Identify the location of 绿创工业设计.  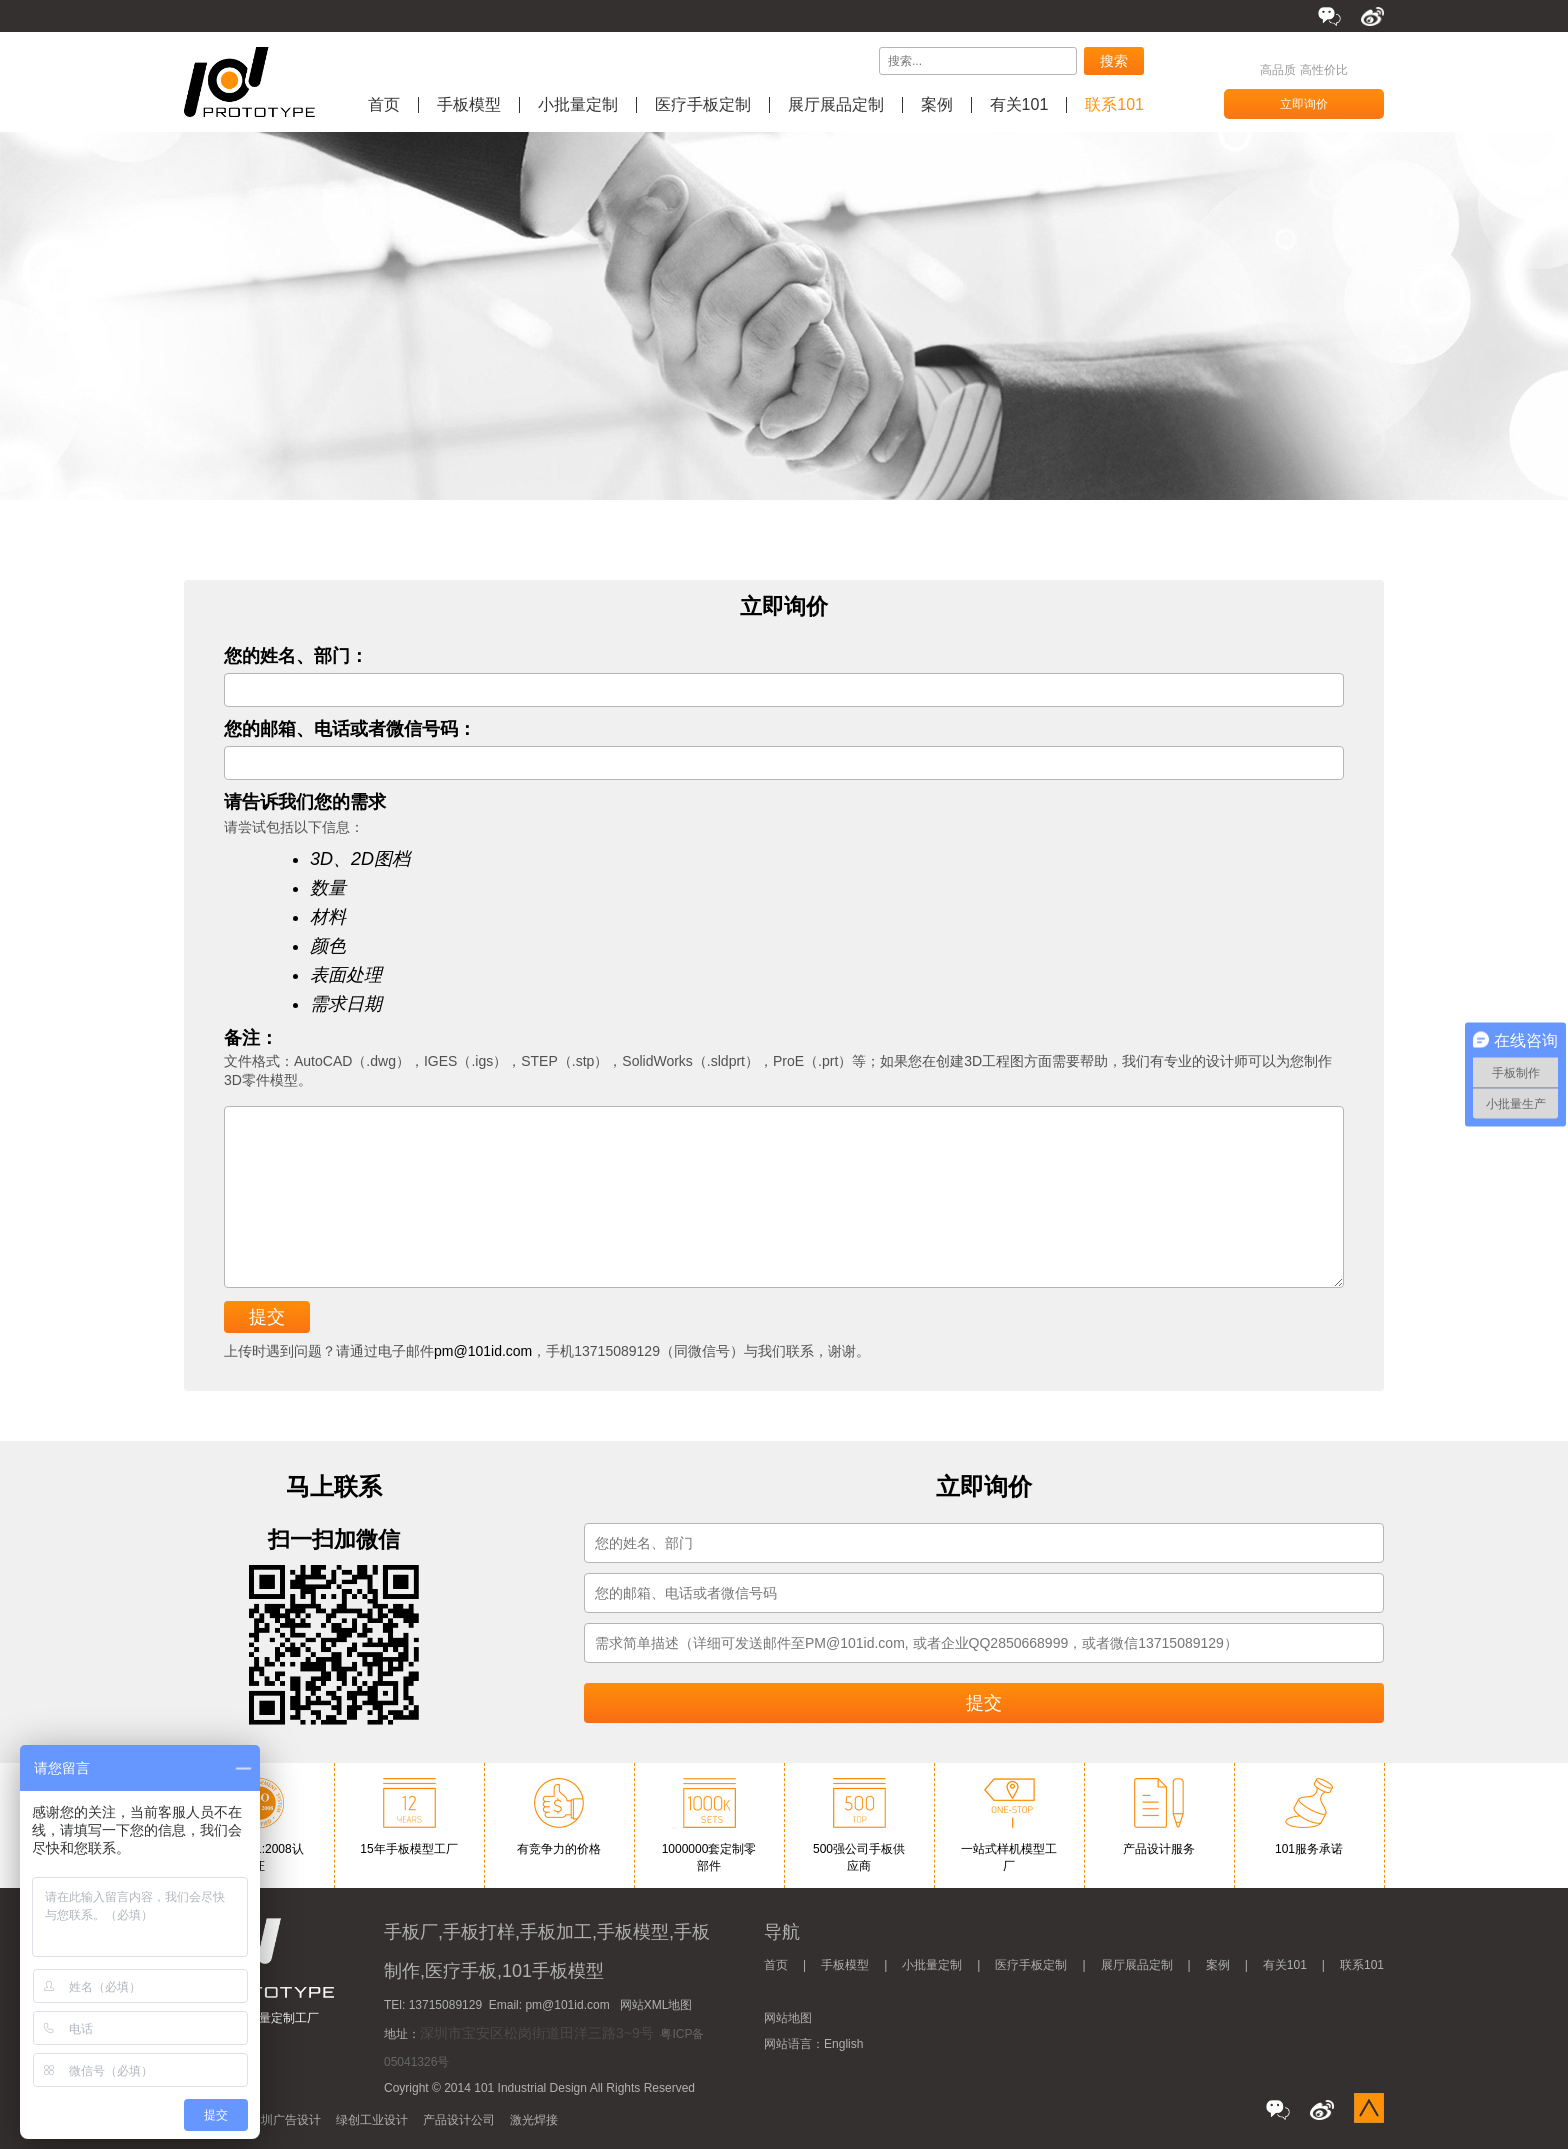
(372, 2120).